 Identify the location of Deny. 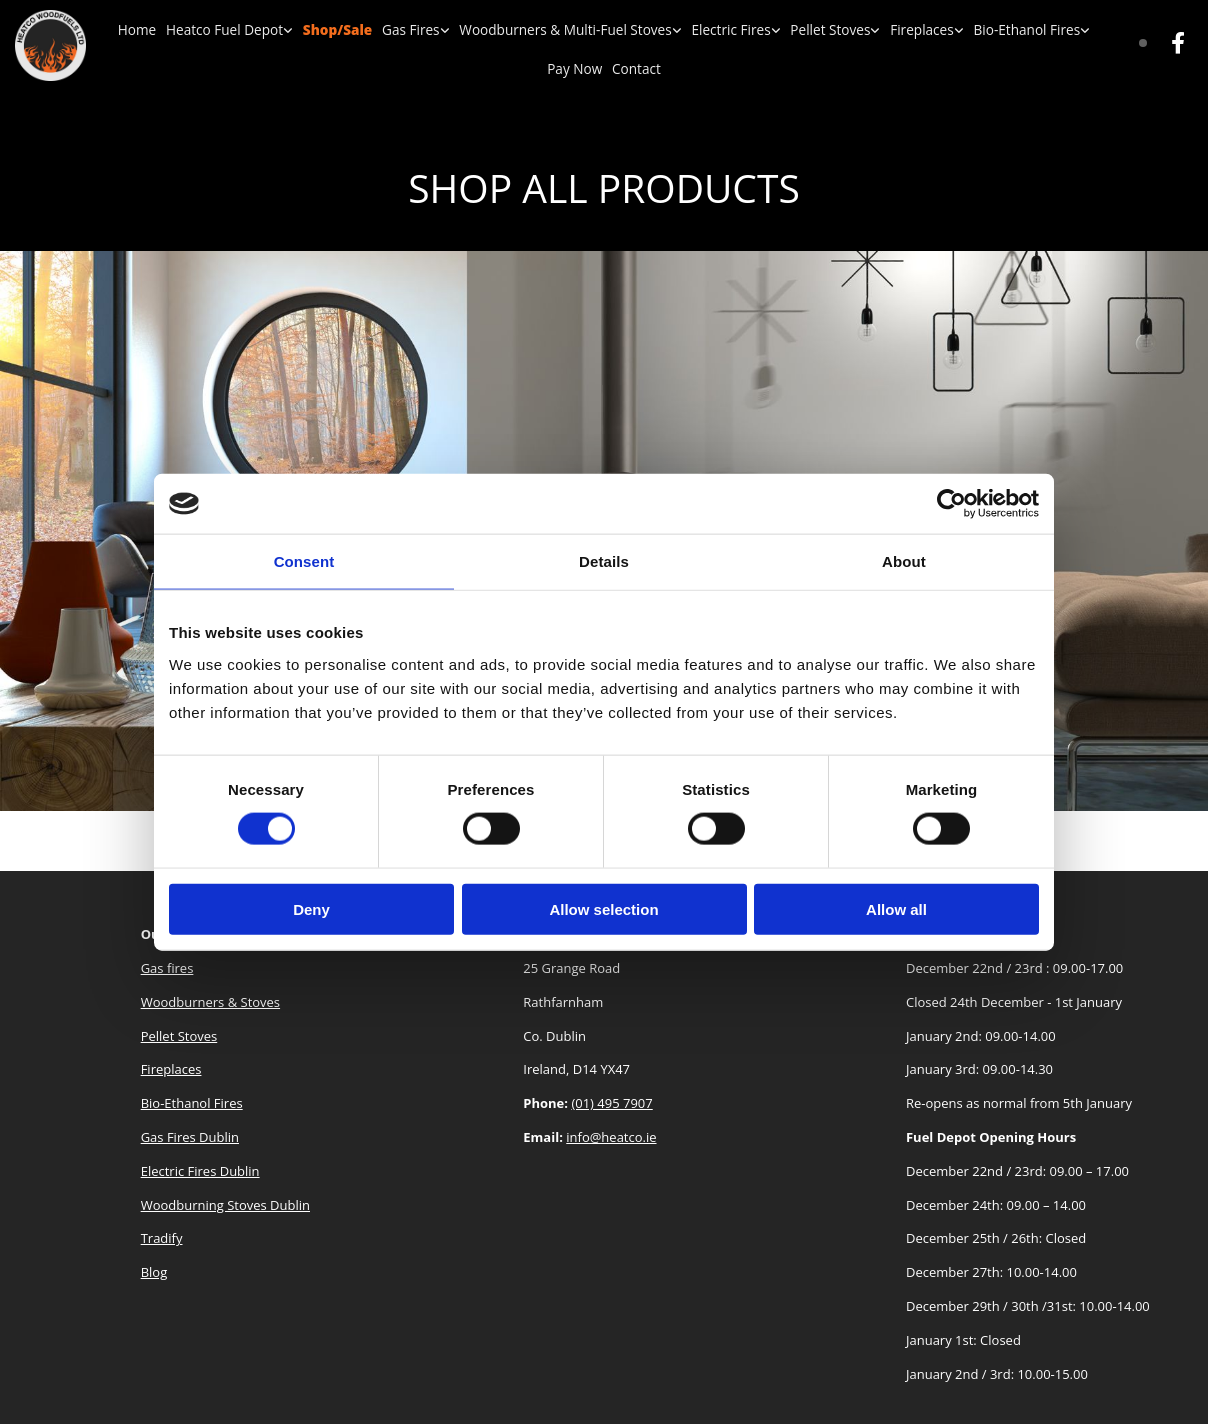
(311, 908).